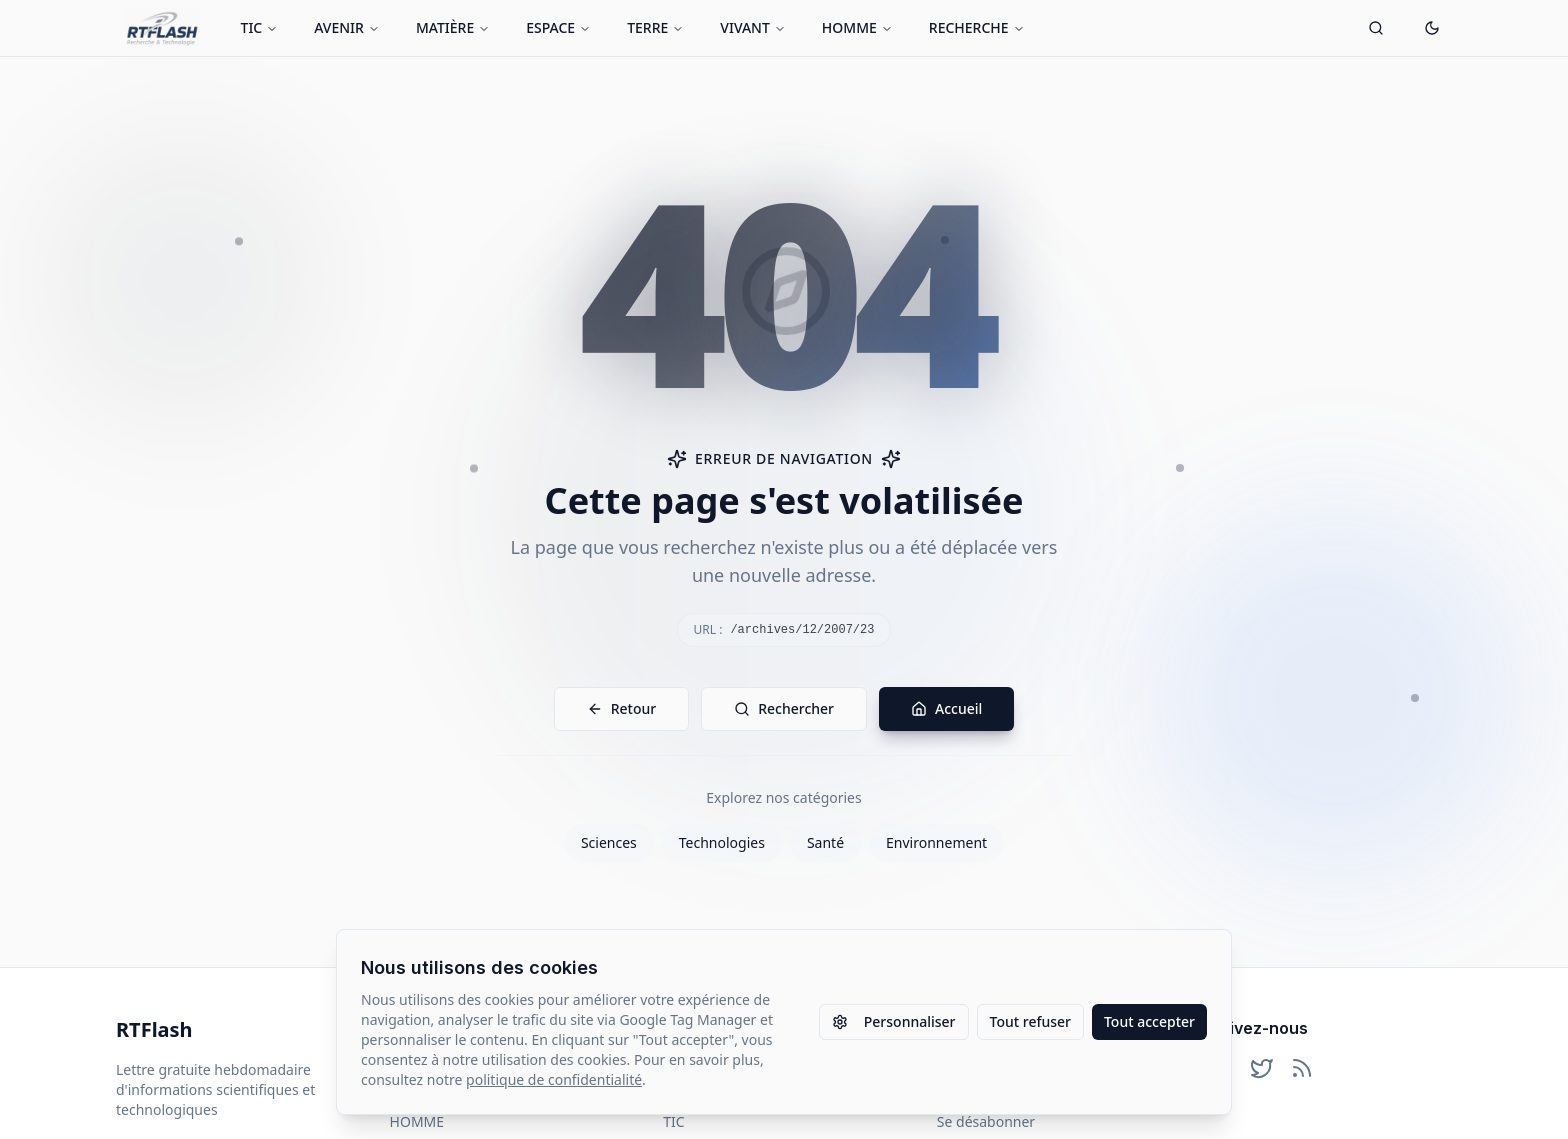 This screenshot has height=1139, width=1568. Describe the element at coordinates (857, 27) in the screenshot. I see `HOMME` at that location.